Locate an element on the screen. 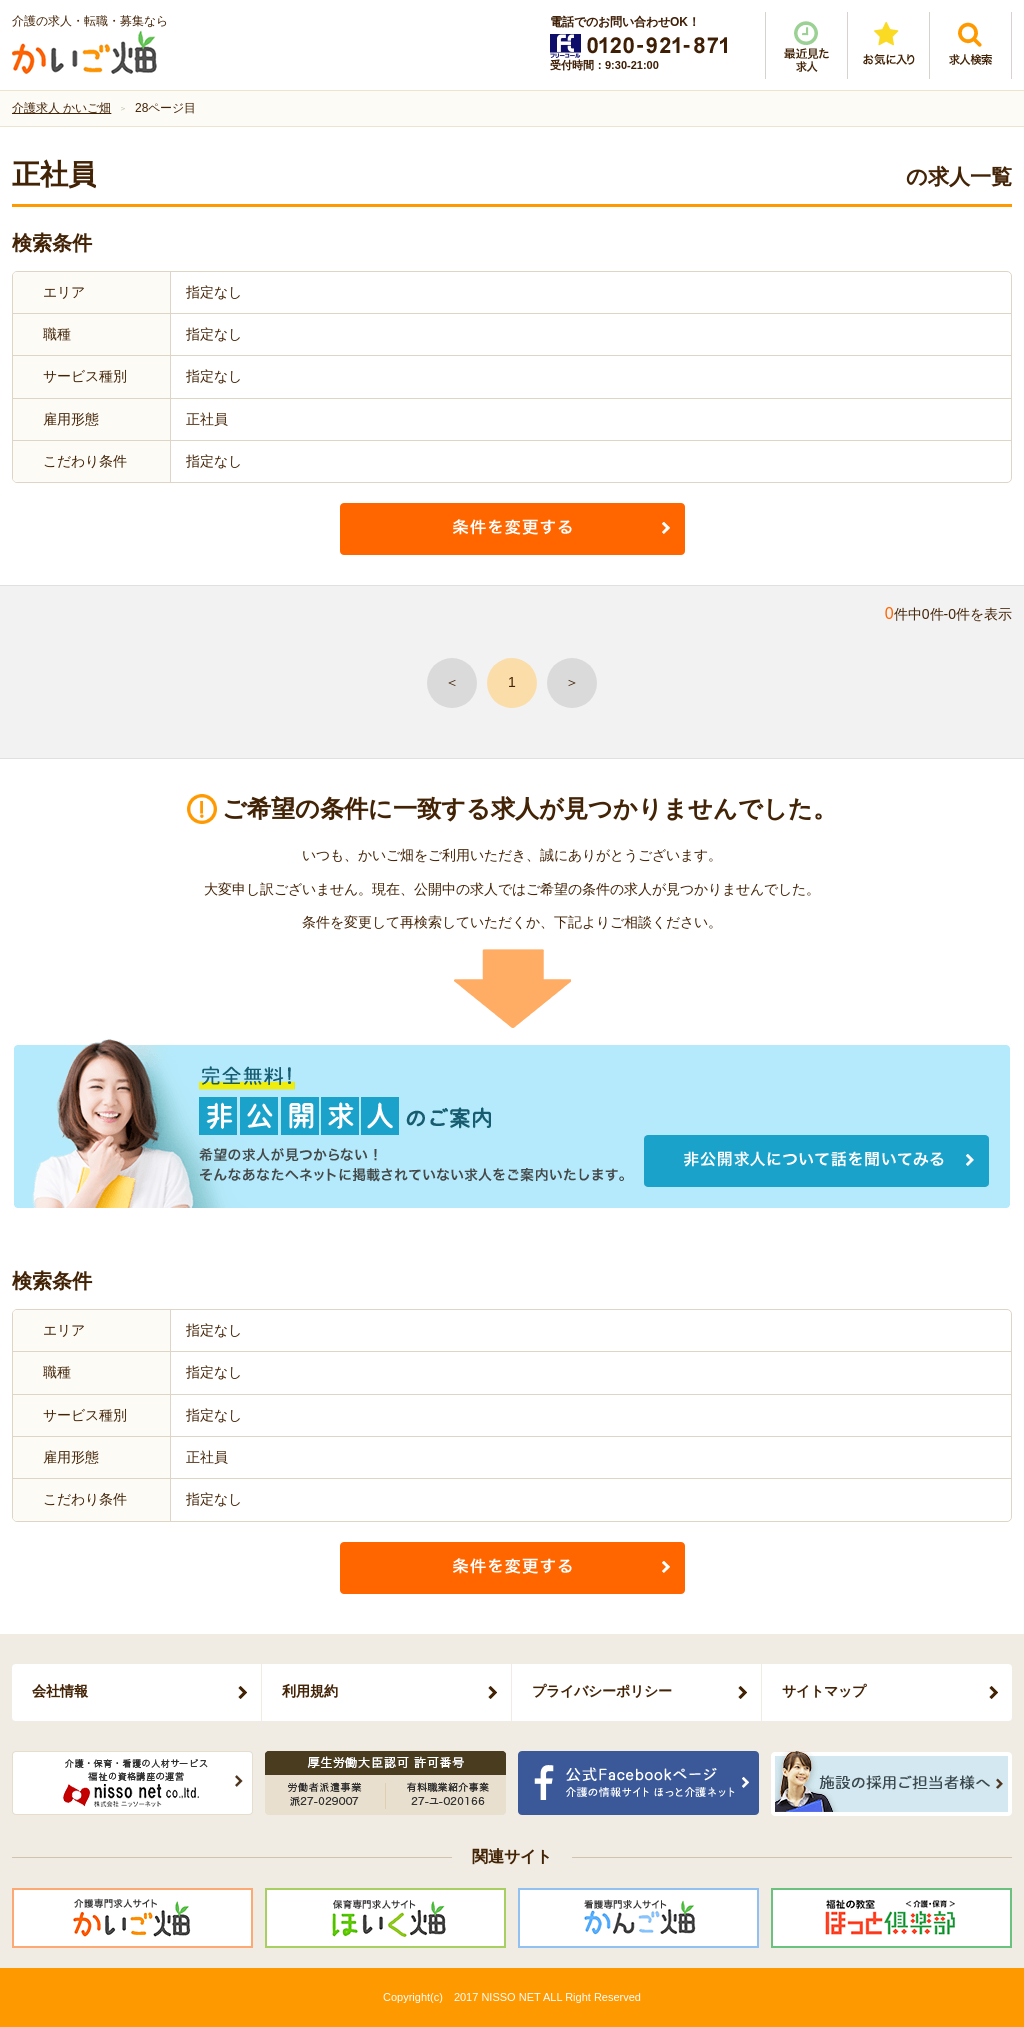 This screenshot has width=1024, height=2027. 会社情報 is located at coordinates (60, 1691).